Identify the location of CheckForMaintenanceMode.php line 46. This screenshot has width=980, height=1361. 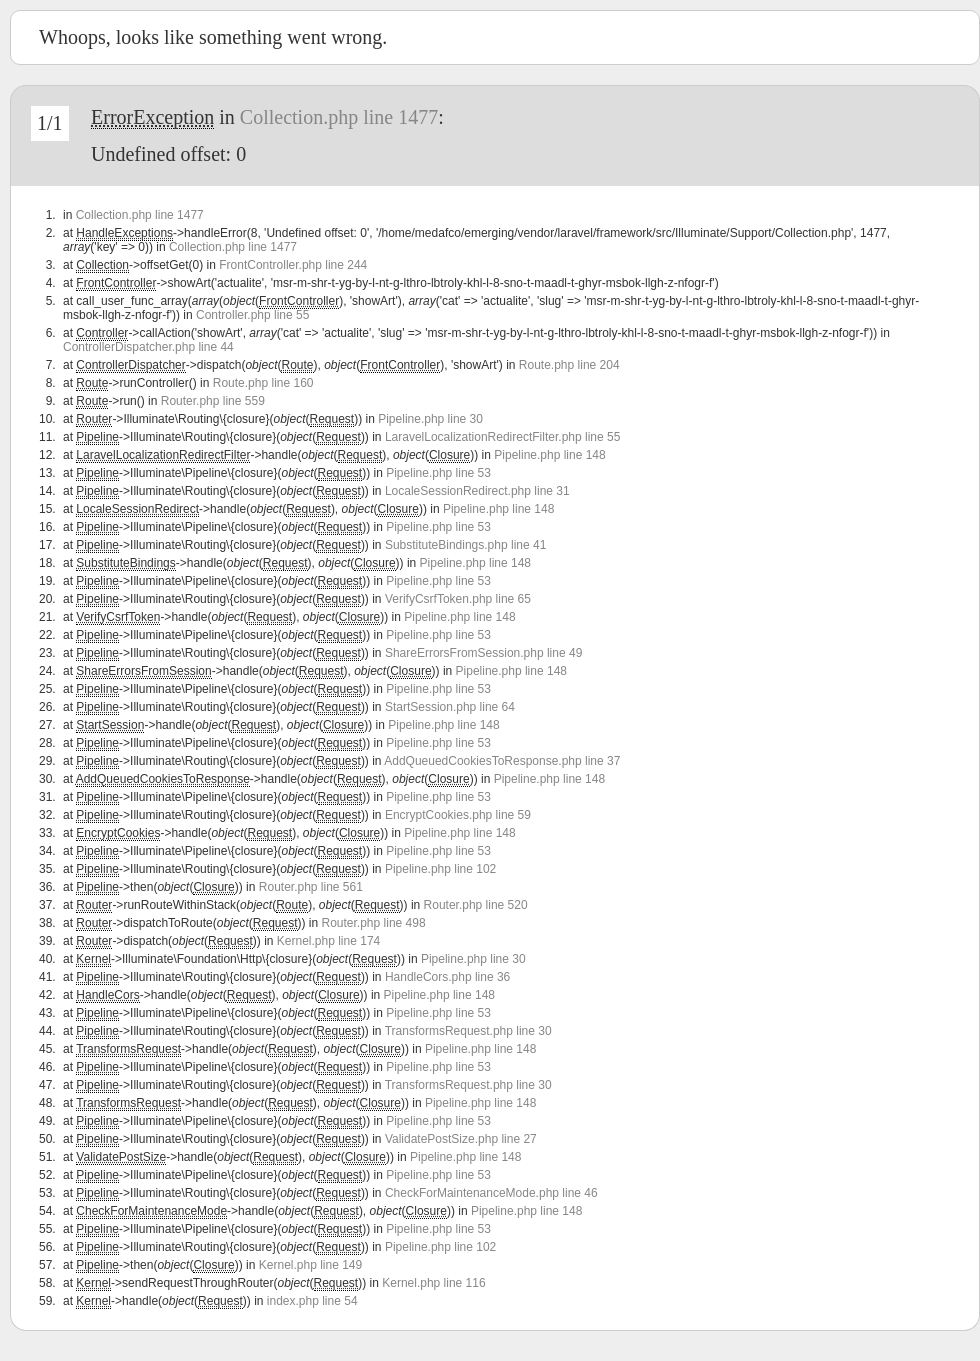
(491, 1193).